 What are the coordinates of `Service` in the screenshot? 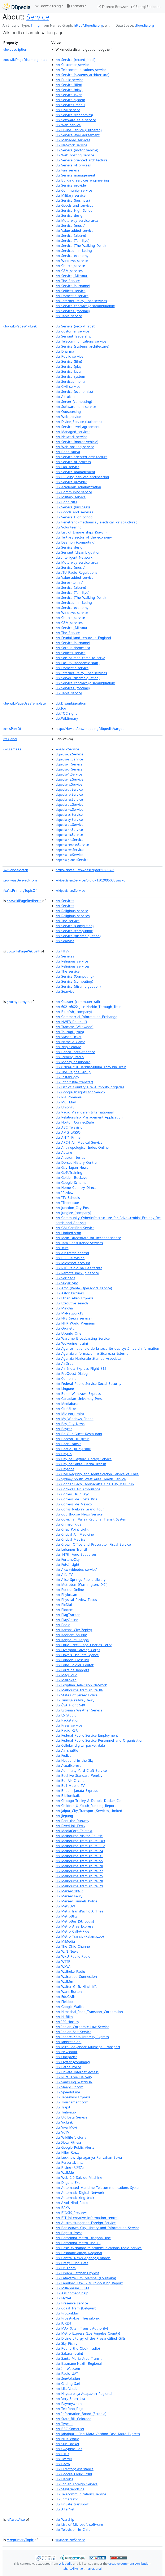 It's located at (37, 17).